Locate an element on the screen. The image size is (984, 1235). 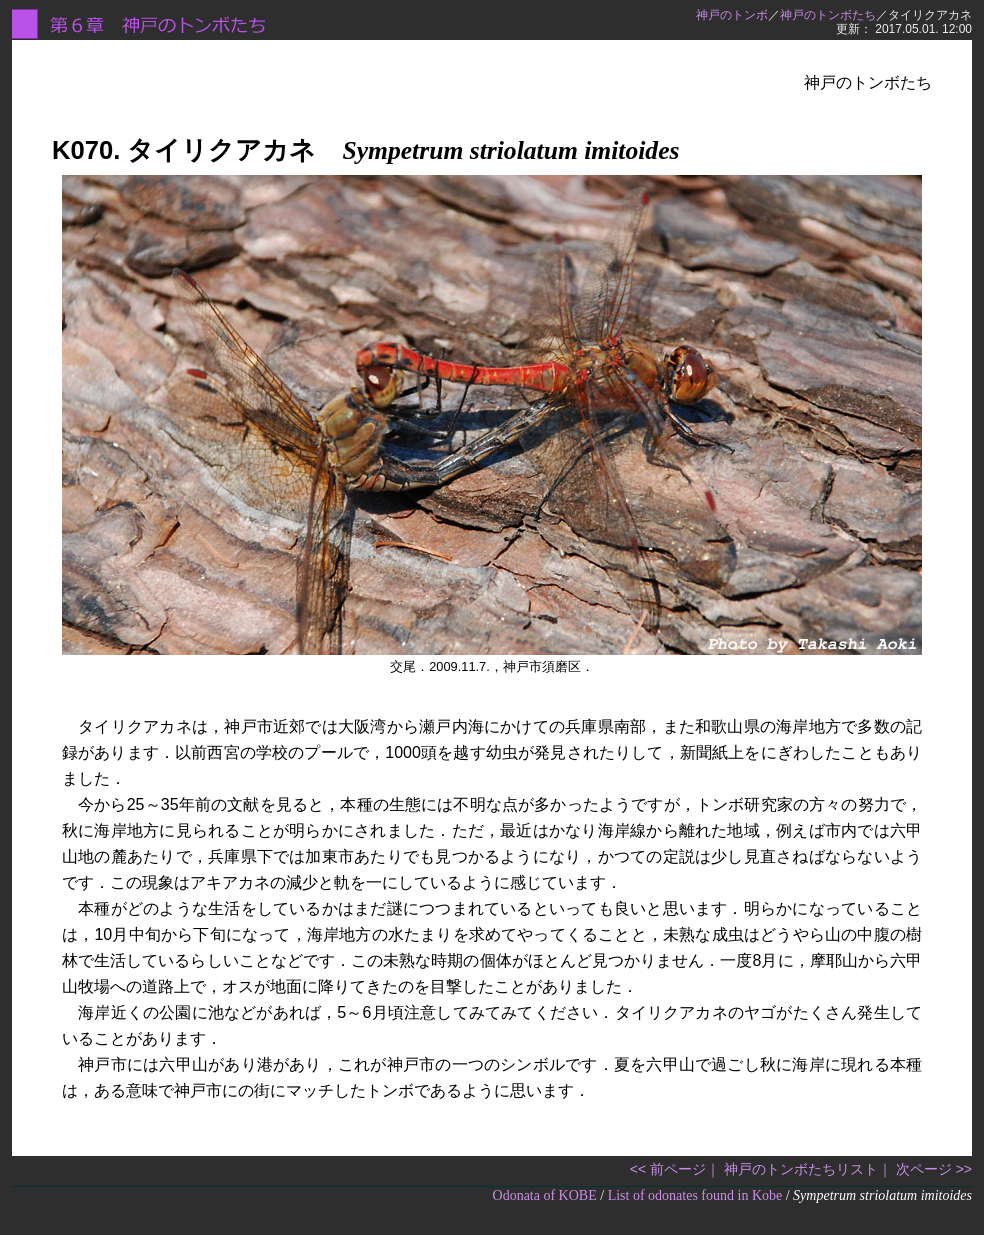
List of odonates found in Kobe is located at coordinates (695, 1195).